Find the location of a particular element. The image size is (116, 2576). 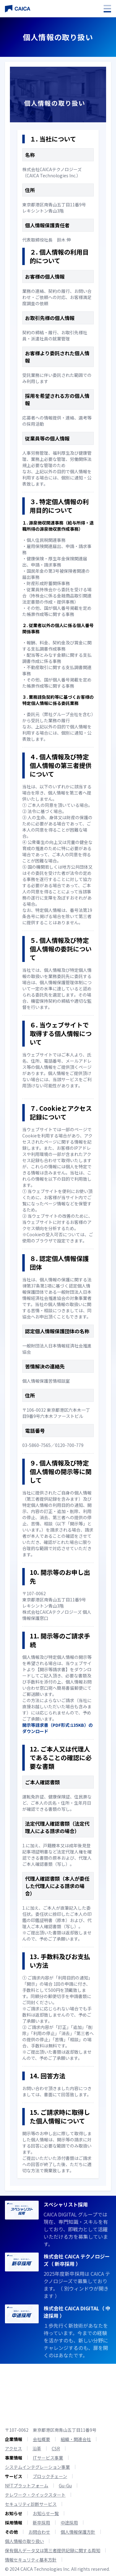

個人情報の取り扱い is located at coordinates (24, 2541).